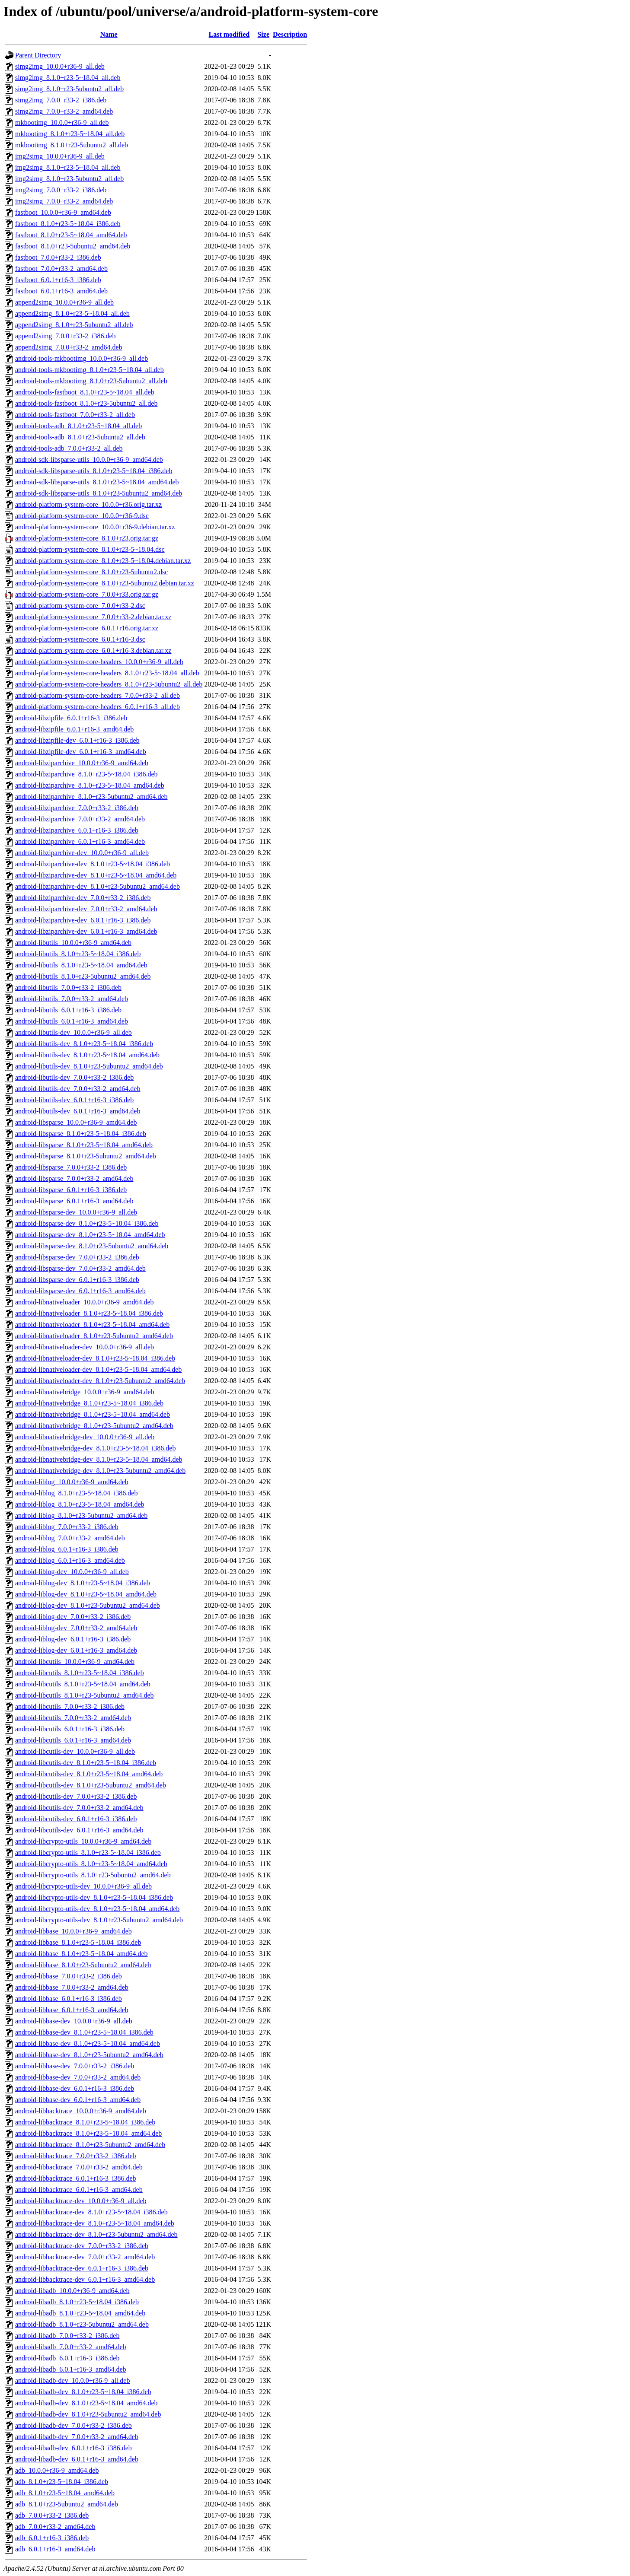  I want to click on android-liblog-dev_7.0.0+r33-2_amd64.deb, so click(76, 1627).